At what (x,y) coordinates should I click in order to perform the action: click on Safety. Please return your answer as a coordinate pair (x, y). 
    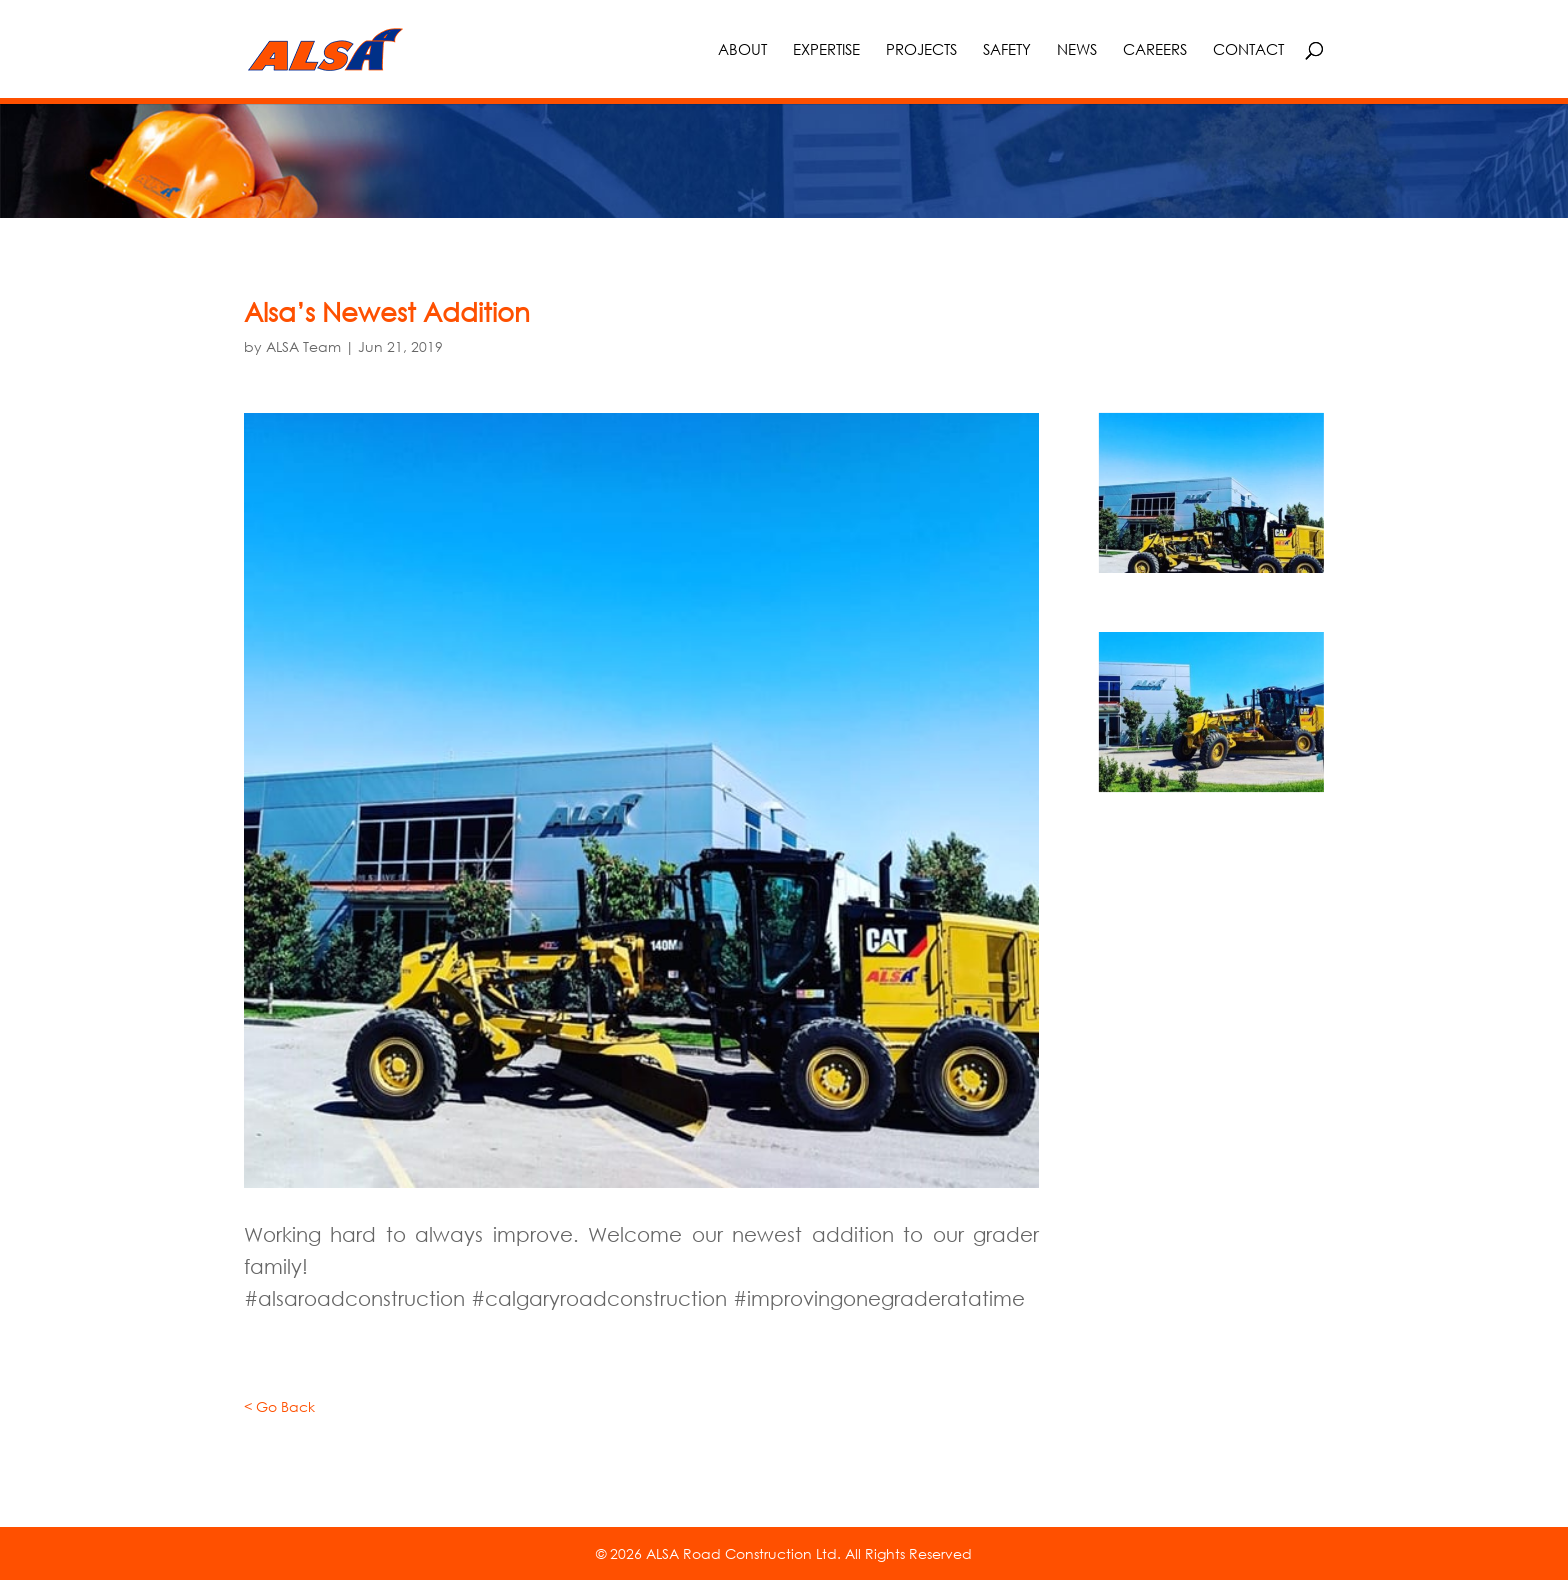
    Looking at the image, I should click on (1007, 50).